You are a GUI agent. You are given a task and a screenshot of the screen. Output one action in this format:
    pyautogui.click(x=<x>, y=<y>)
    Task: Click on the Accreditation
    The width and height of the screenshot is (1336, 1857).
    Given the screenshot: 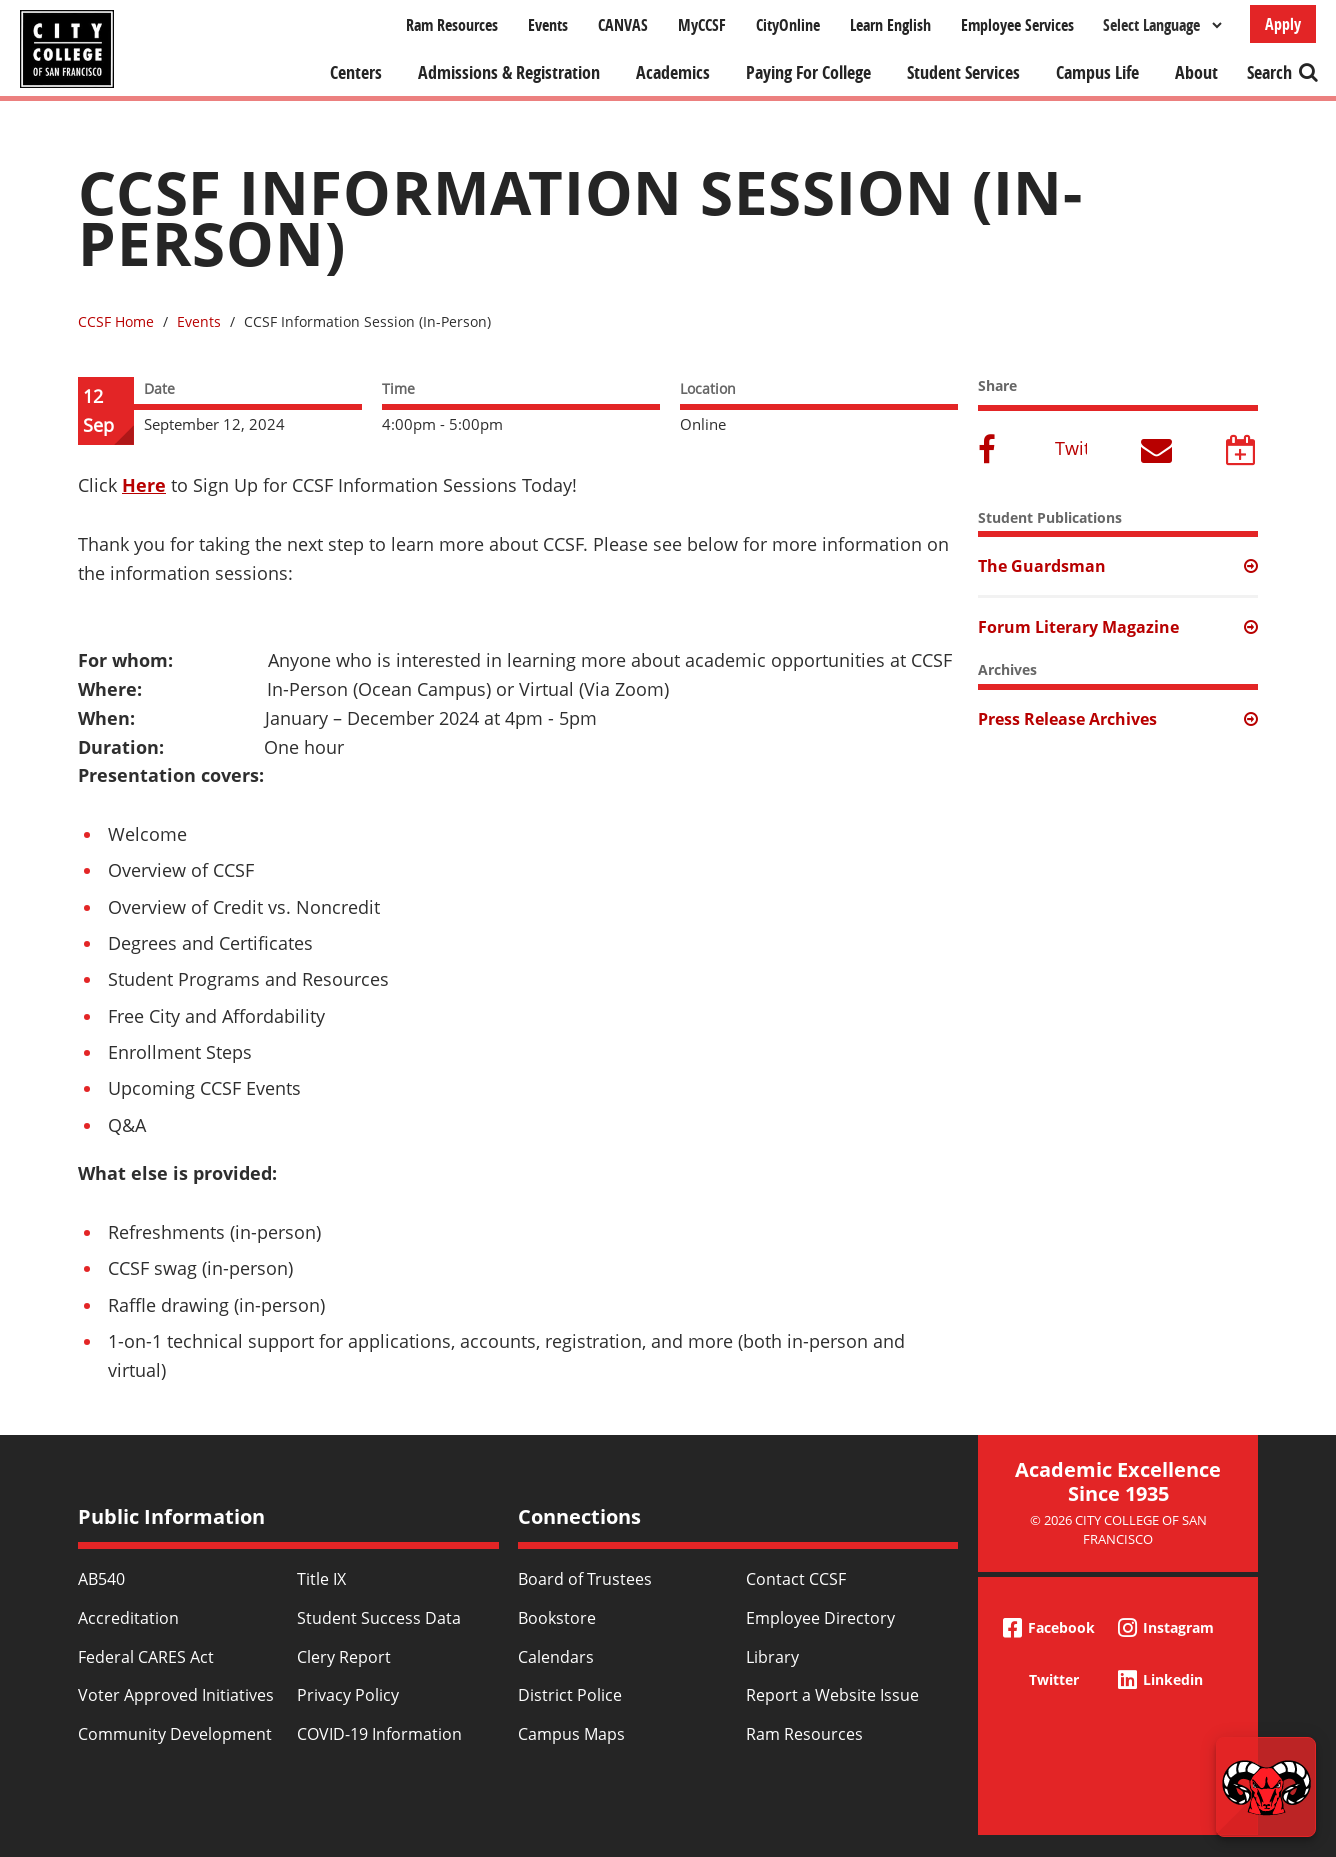 What is the action you would take?
    pyautogui.click(x=128, y=1618)
    